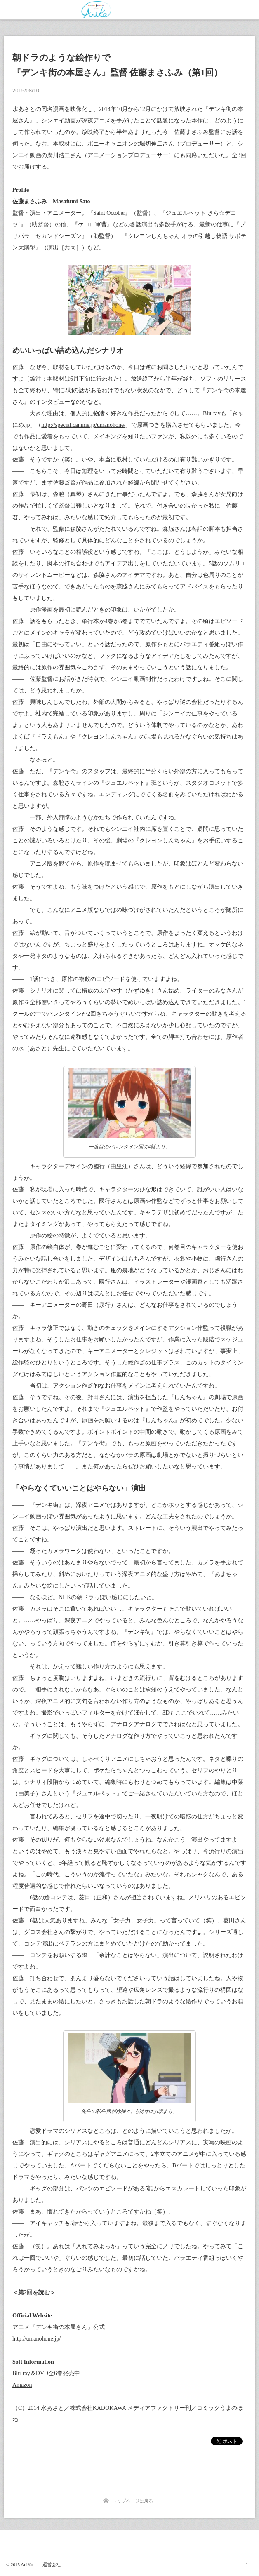 The height and width of the screenshot is (2576, 259). What do you see at coordinates (132, 2500) in the screenshot?
I see `トップページに戻る` at bounding box center [132, 2500].